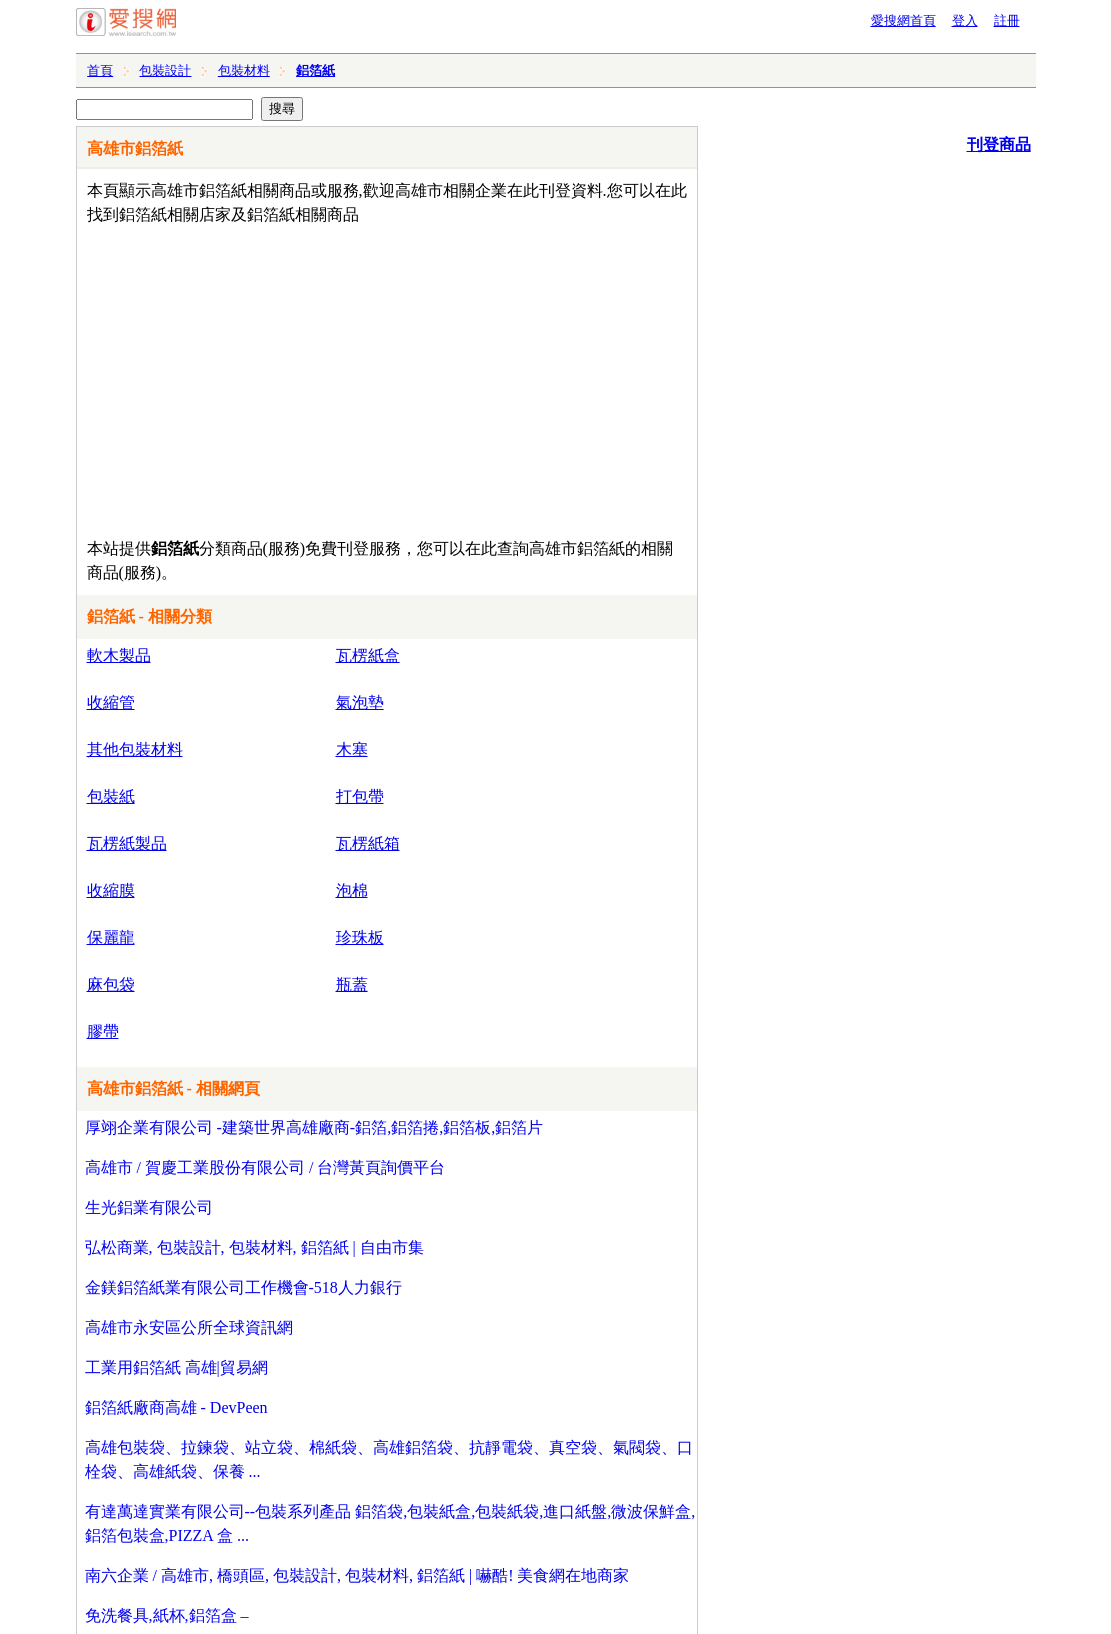  Describe the element at coordinates (368, 655) in the screenshot. I see `瓦楞紙盒` at that location.